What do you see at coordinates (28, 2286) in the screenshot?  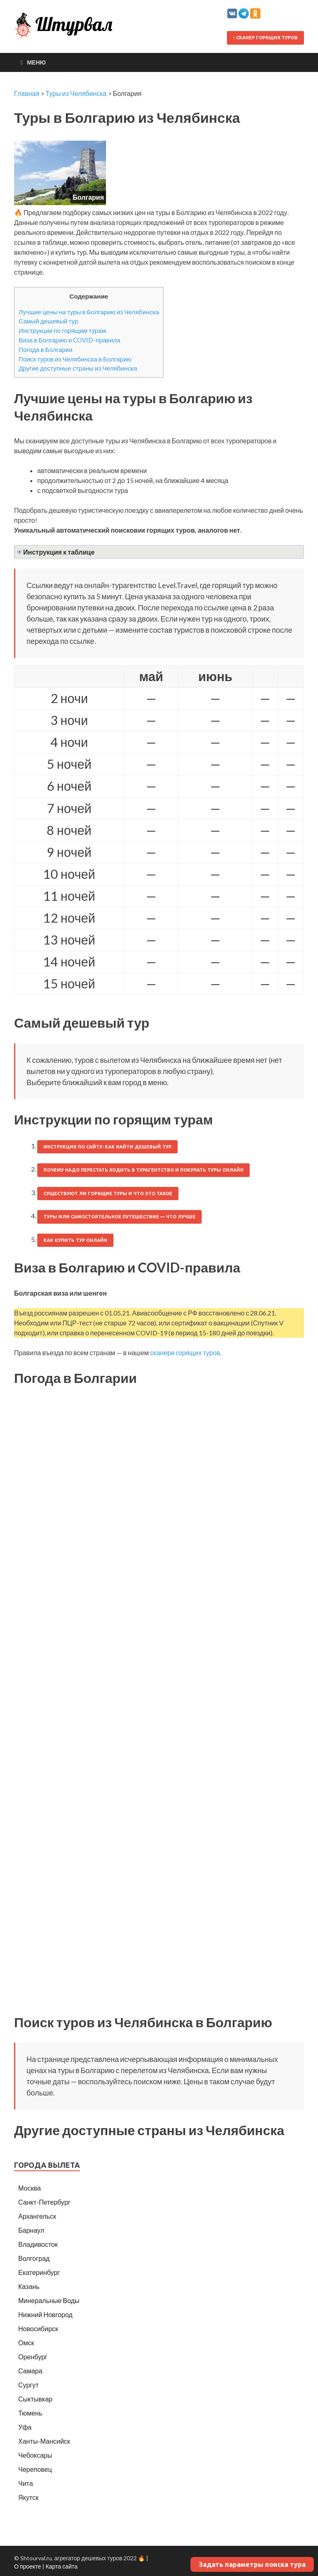 I see `Казань` at bounding box center [28, 2286].